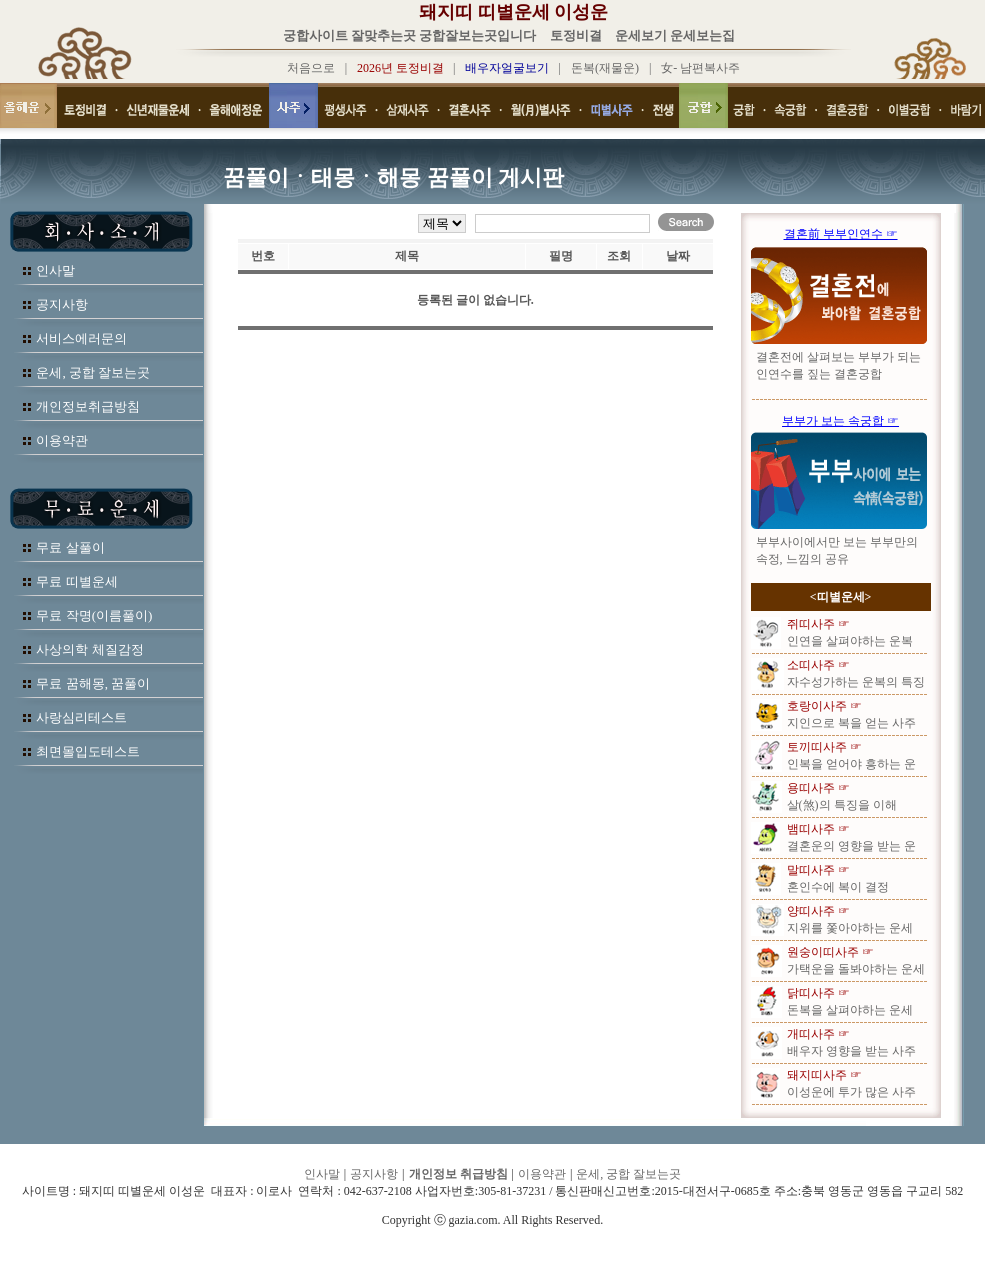 This screenshot has width=985, height=1263. What do you see at coordinates (81, 717) in the screenshot?
I see `사랑심리테스트` at bounding box center [81, 717].